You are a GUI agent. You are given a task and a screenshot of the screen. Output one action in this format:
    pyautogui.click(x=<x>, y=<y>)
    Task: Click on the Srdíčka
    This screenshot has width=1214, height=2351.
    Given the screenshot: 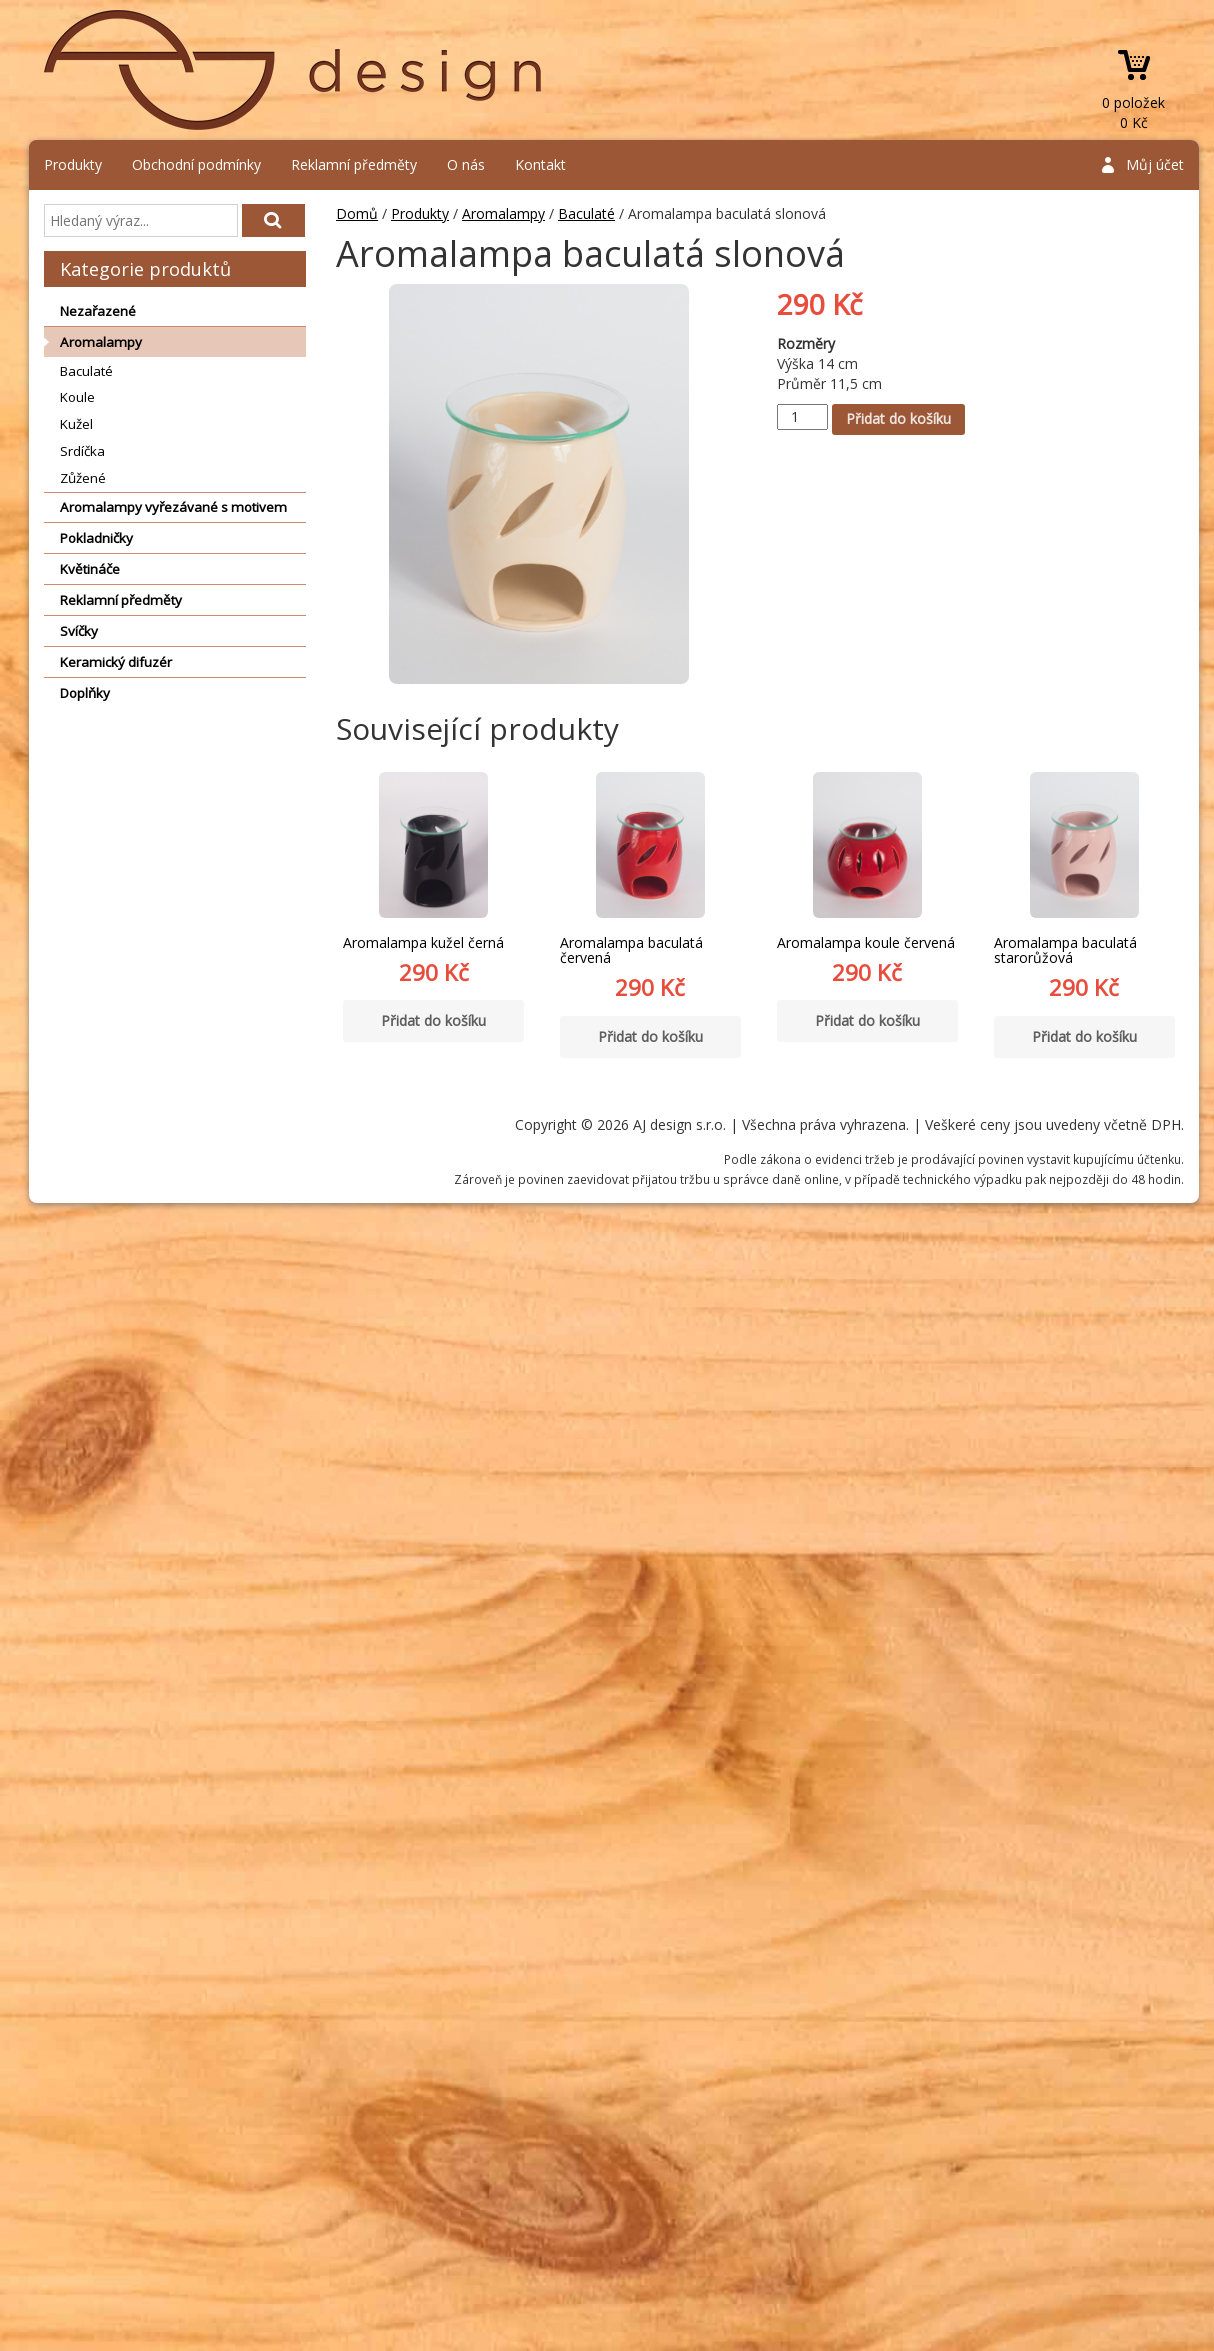 What is the action you would take?
    pyautogui.click(x=82, y=451)
    